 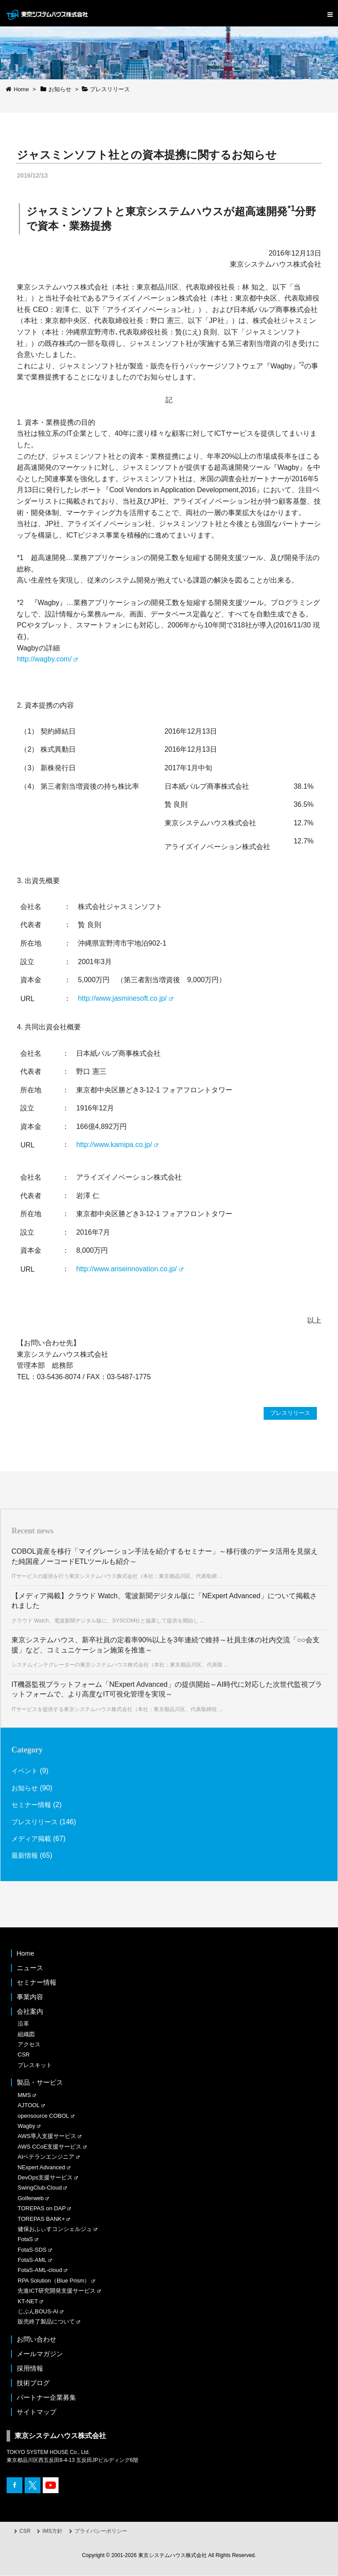 What do you see at coordinates (47, 2136) in the screenshot?
I see `AWS導入支援サービス` at bounding box center [47, 2136].